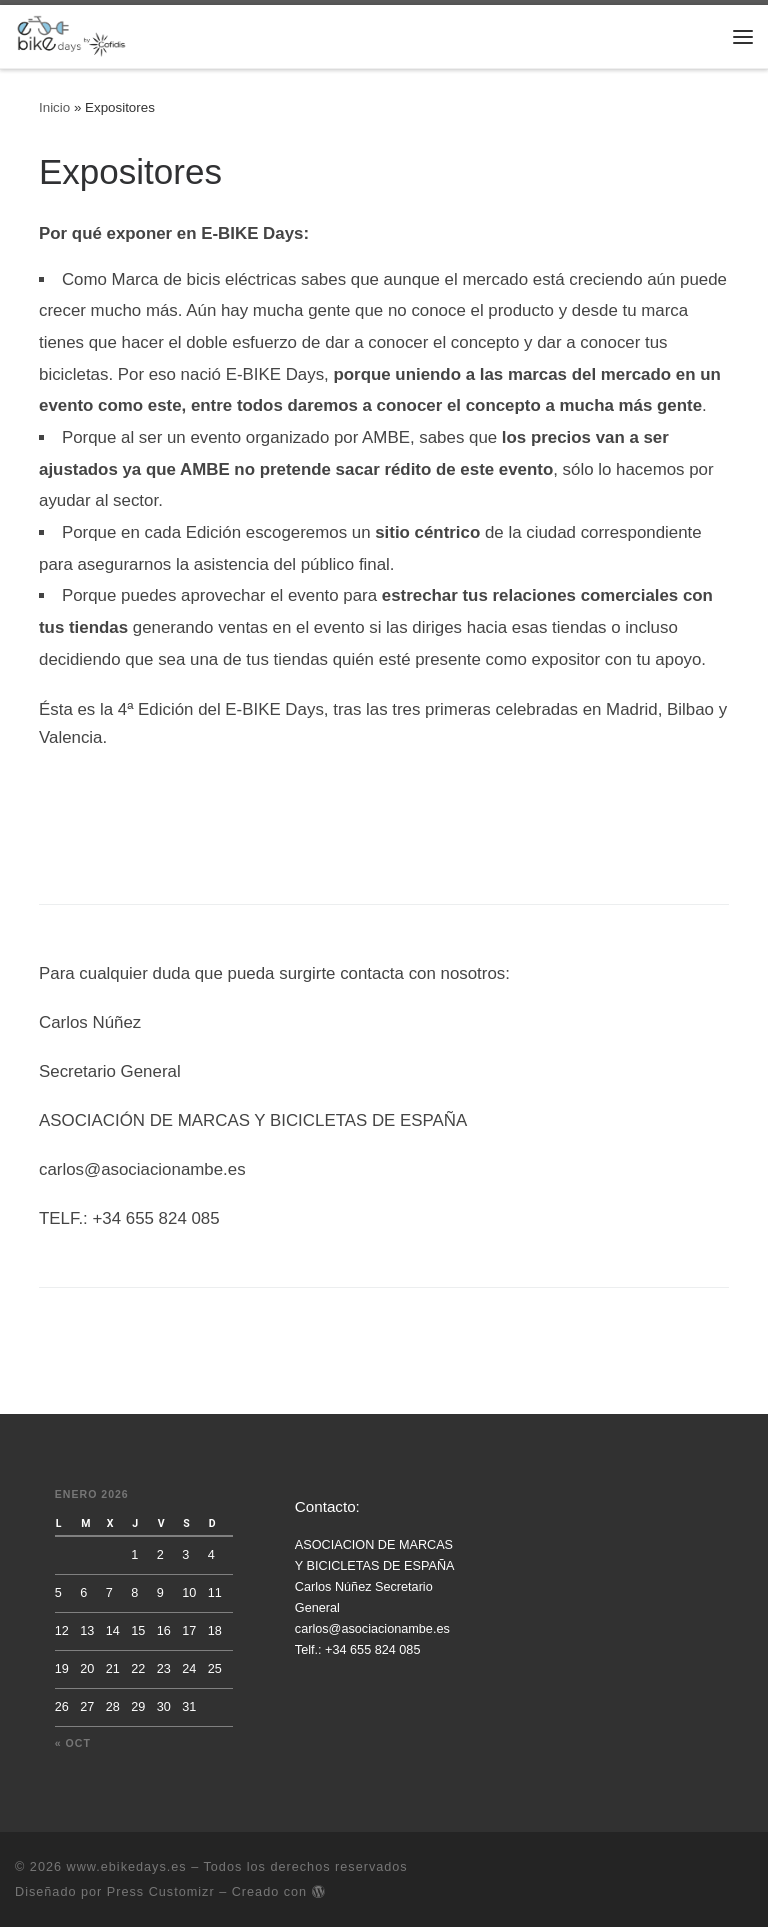  What do you see at coordinates (161, 1892) in the screenshot?
I see `Press Customizr` at bounding box center [161, 1892].